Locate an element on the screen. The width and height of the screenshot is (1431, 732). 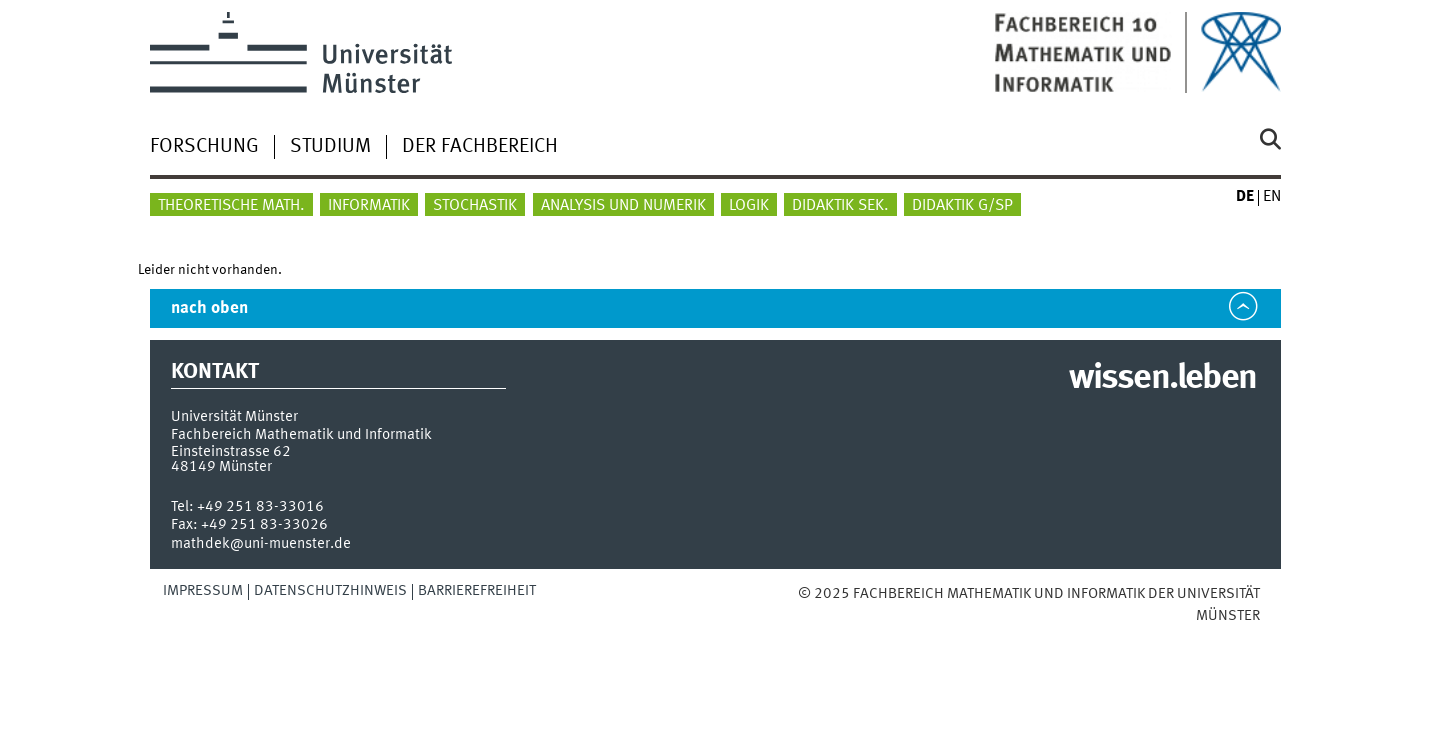
Theoretische Math. is located at coordinates (231, 206).